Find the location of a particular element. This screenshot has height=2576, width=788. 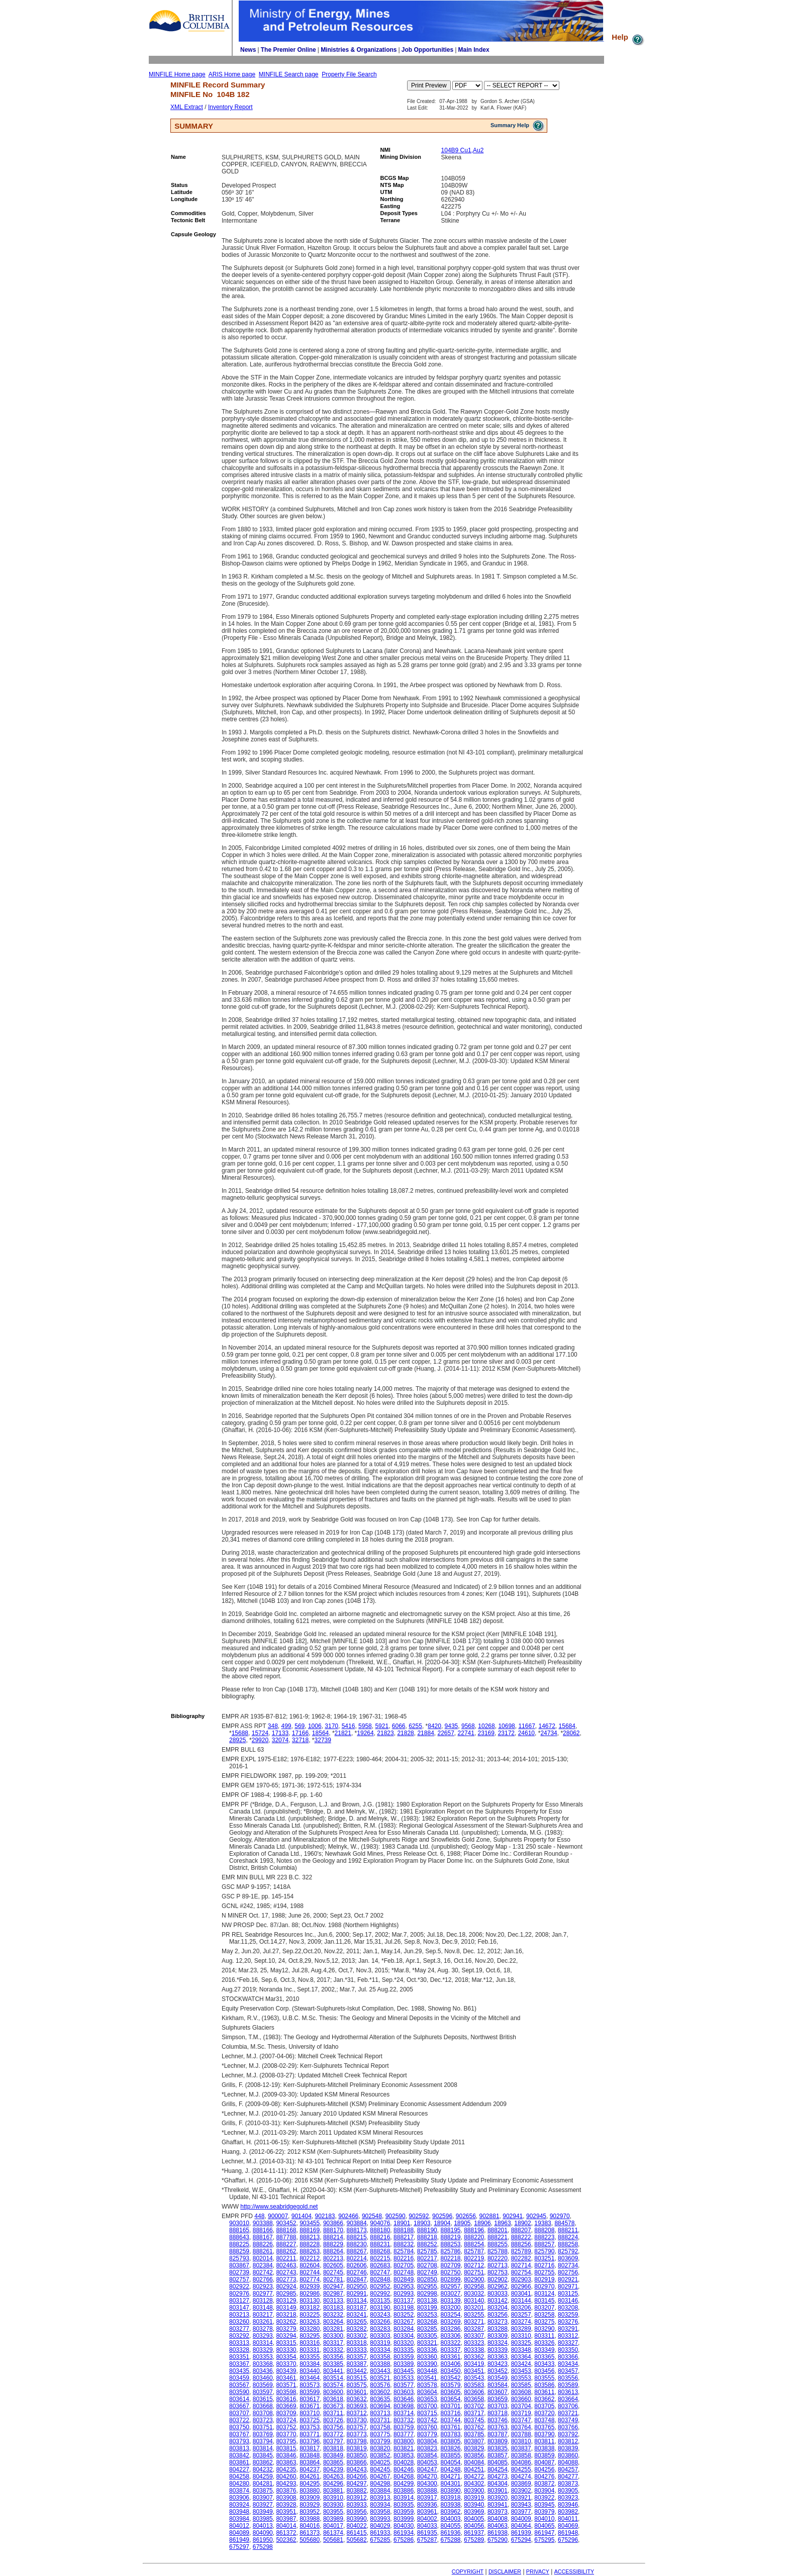

Property File Search is located at coordinates (349, 74).